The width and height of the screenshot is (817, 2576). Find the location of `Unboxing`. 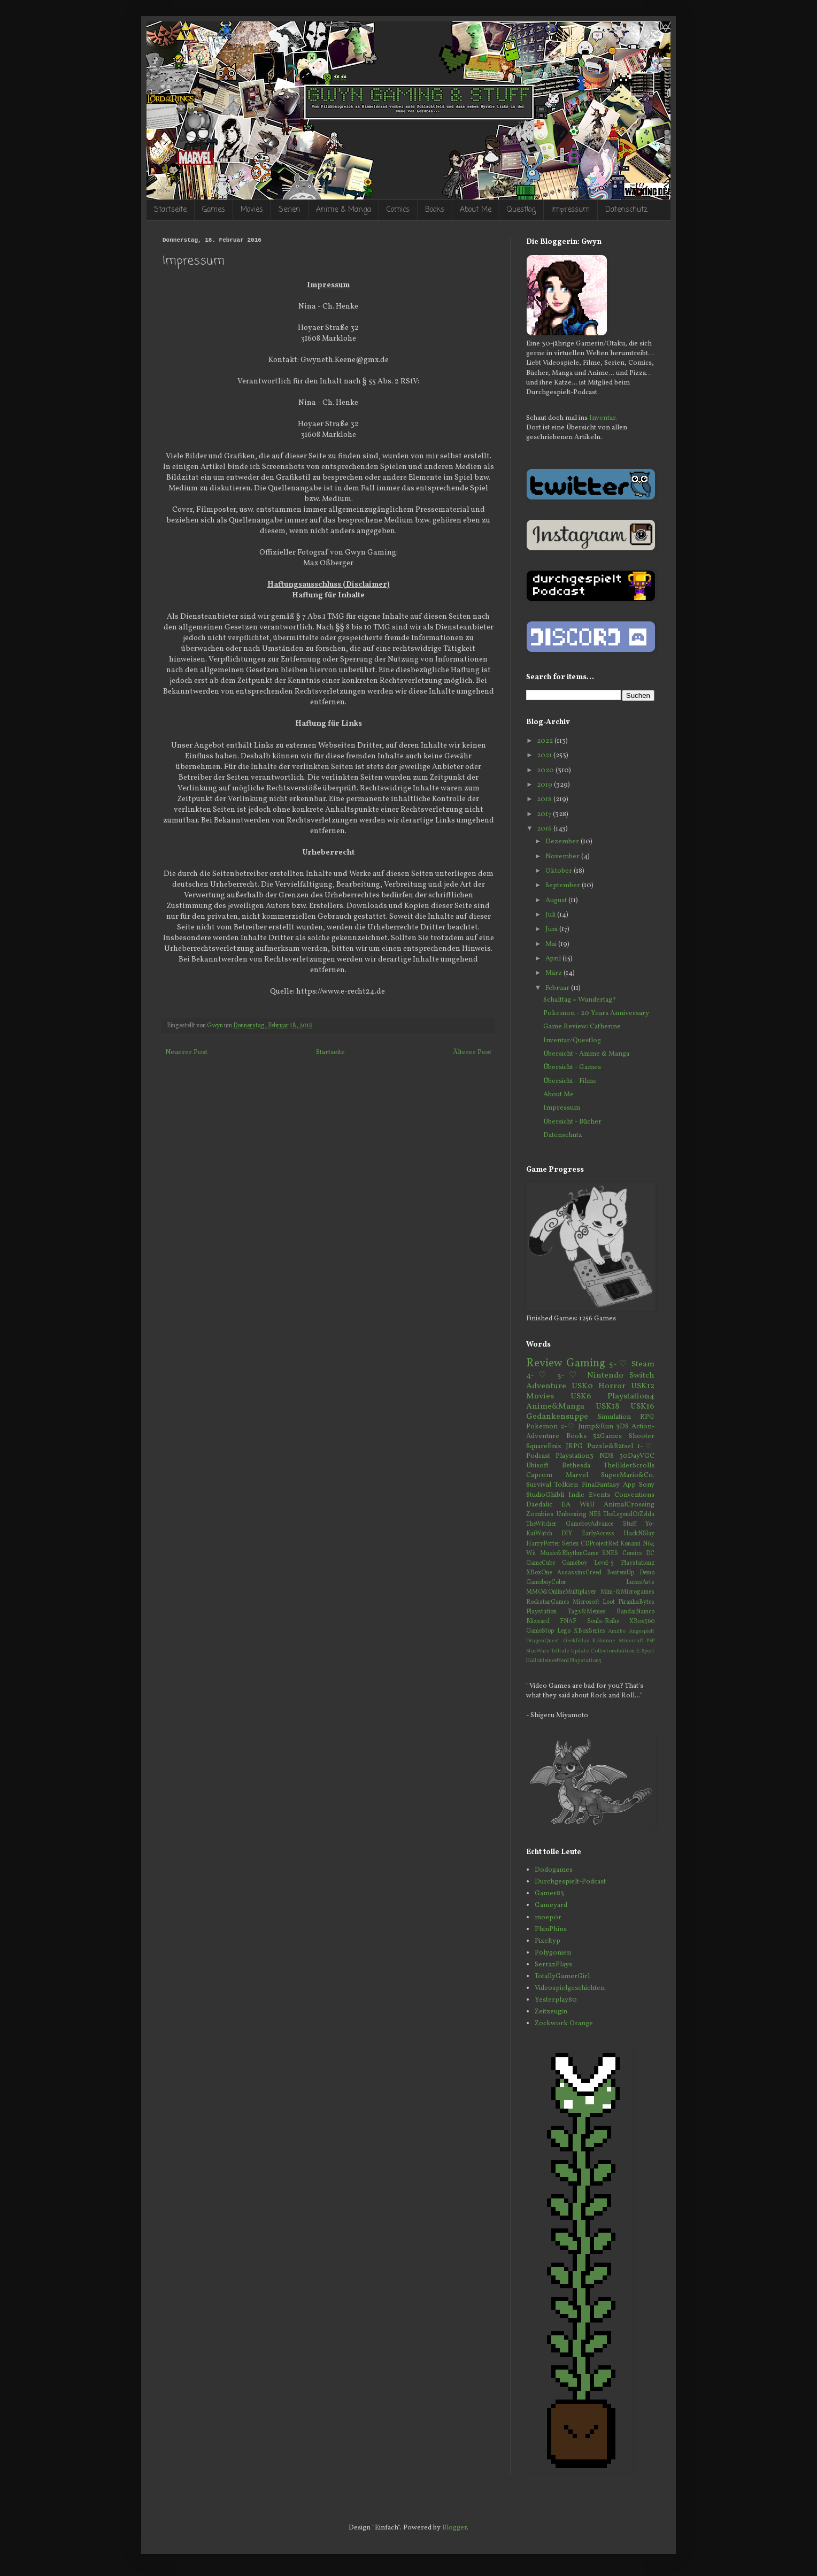

Unboxing is located at coordinates (571, 1514).